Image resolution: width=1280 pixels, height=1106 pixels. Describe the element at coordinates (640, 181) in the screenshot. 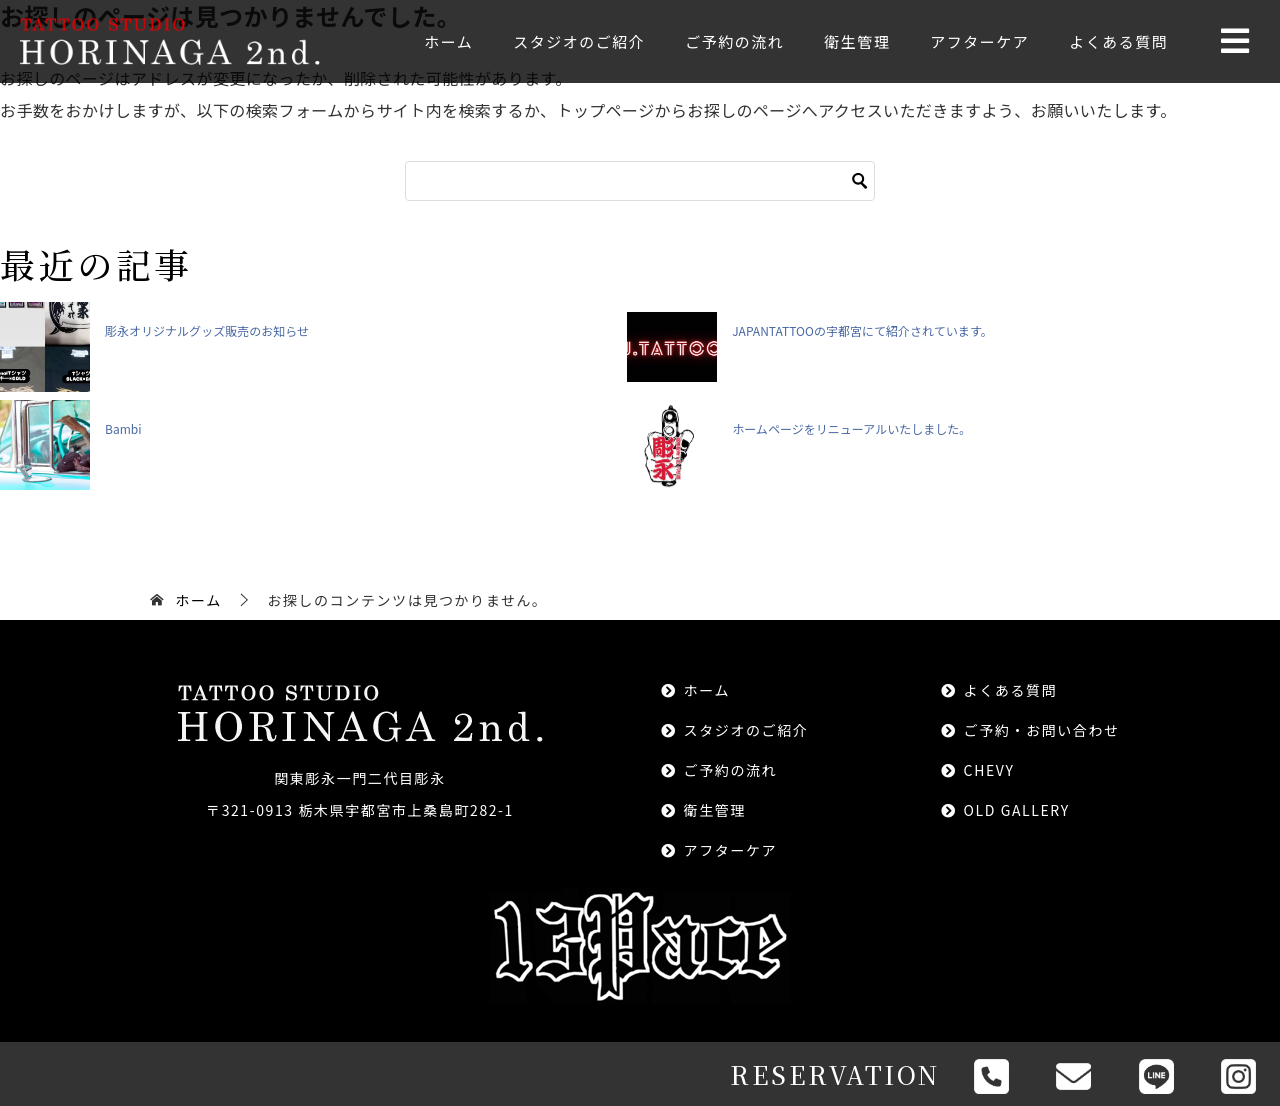

I see `[検索]` at that location.